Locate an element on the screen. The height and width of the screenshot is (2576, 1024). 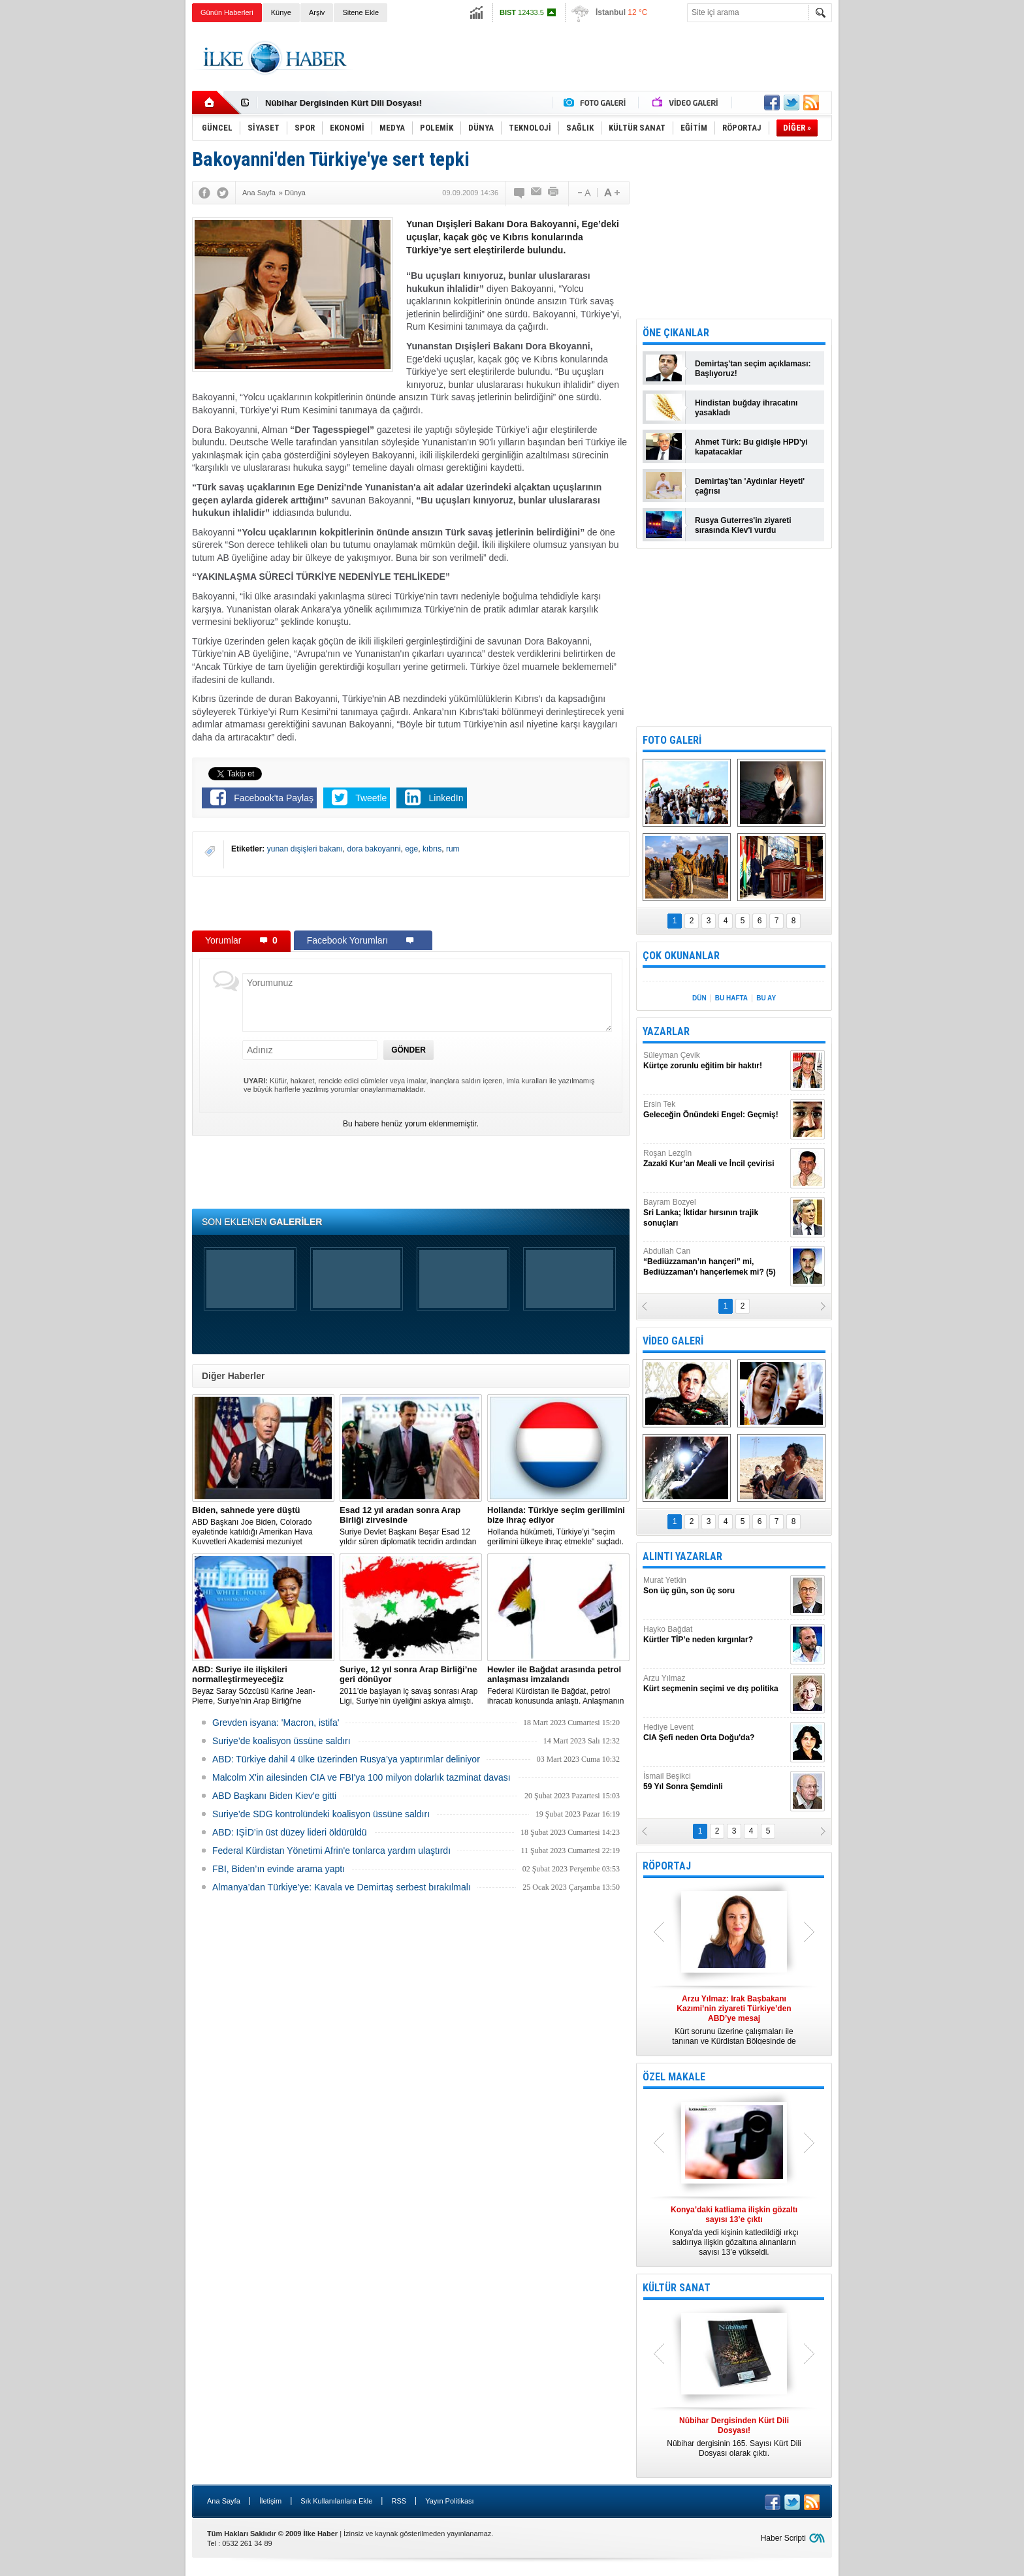
Suriye’de SDG kontrolündeki koalisyon üssüne saldırı is located at coordinates (321, 1814).